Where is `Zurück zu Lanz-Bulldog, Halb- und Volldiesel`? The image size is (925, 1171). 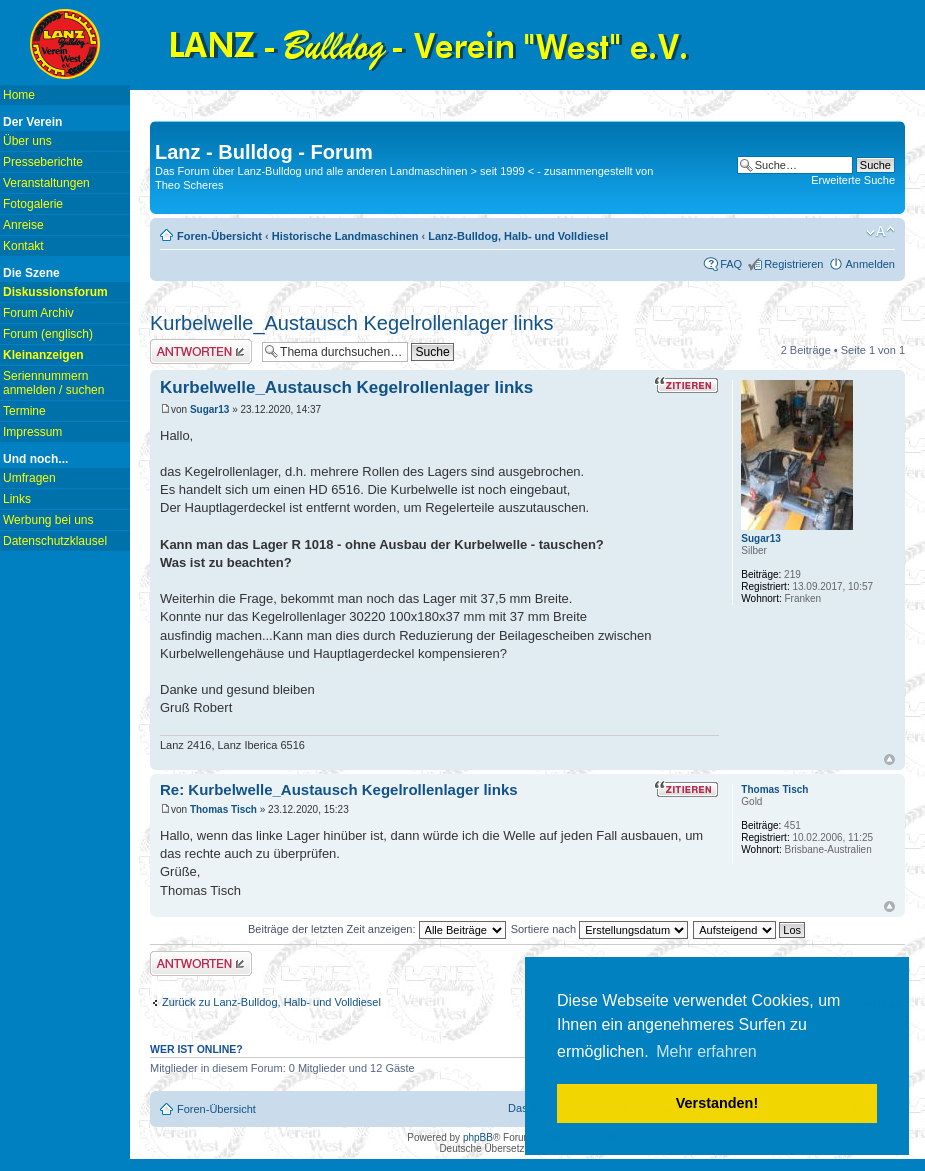
Zurück zu Lanz-Bulldog, Halb- und Volldiesel is located at coordinates (271, 1002).